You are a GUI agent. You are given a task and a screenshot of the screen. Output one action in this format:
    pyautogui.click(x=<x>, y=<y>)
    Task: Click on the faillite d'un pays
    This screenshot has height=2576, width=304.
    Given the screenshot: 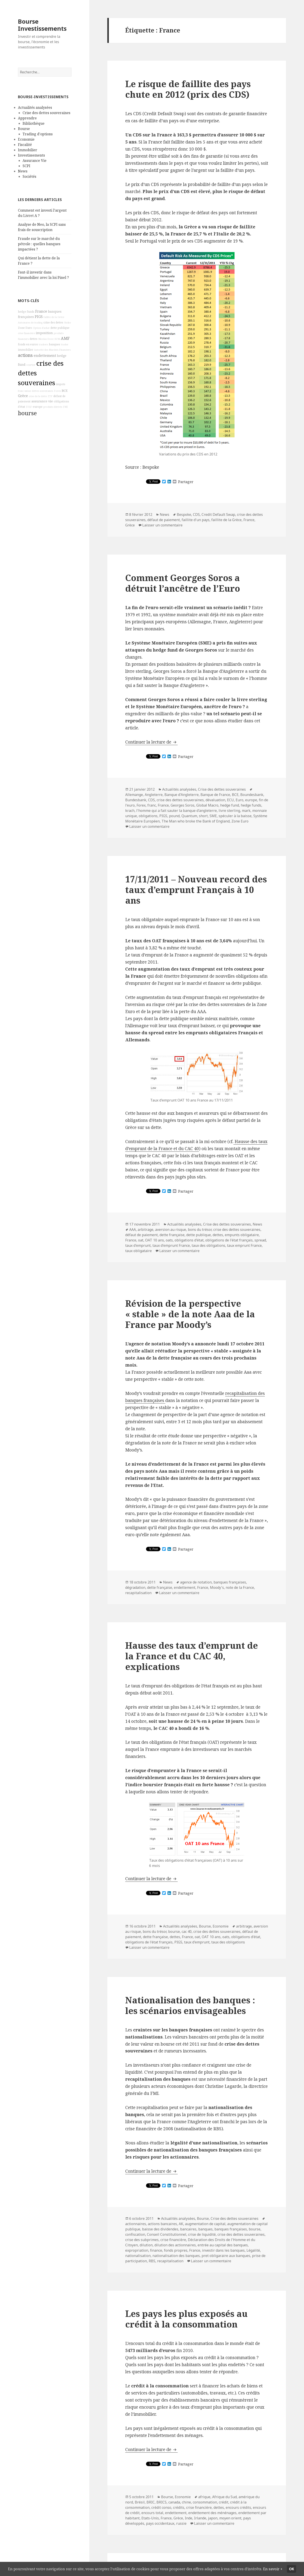 What is the action you would take?
    pyautogui.click(x=196, y=519)
    